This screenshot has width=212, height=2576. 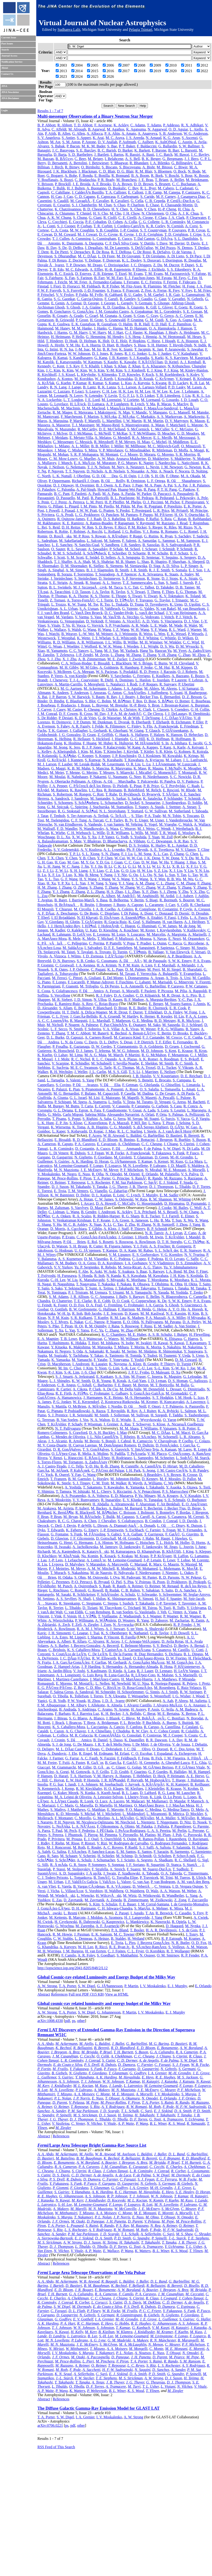 What do you see at coordinates (93, 824) in the screenshot?
I see `S. Vanheule` at bounding box center [93, 824].